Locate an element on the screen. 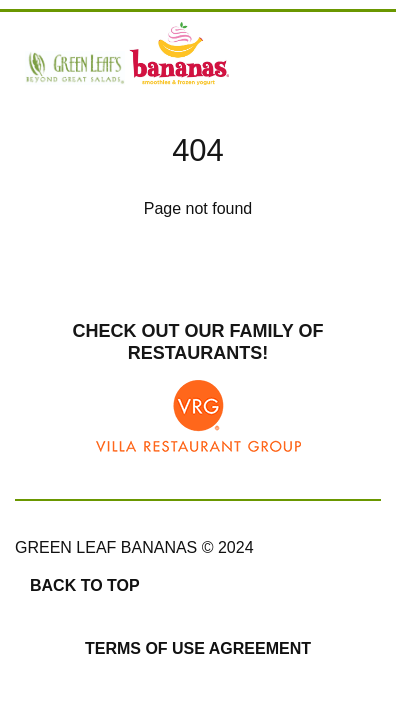 This screenshot has width=396, height=720. Back to top is located at coordinates (85, 585).